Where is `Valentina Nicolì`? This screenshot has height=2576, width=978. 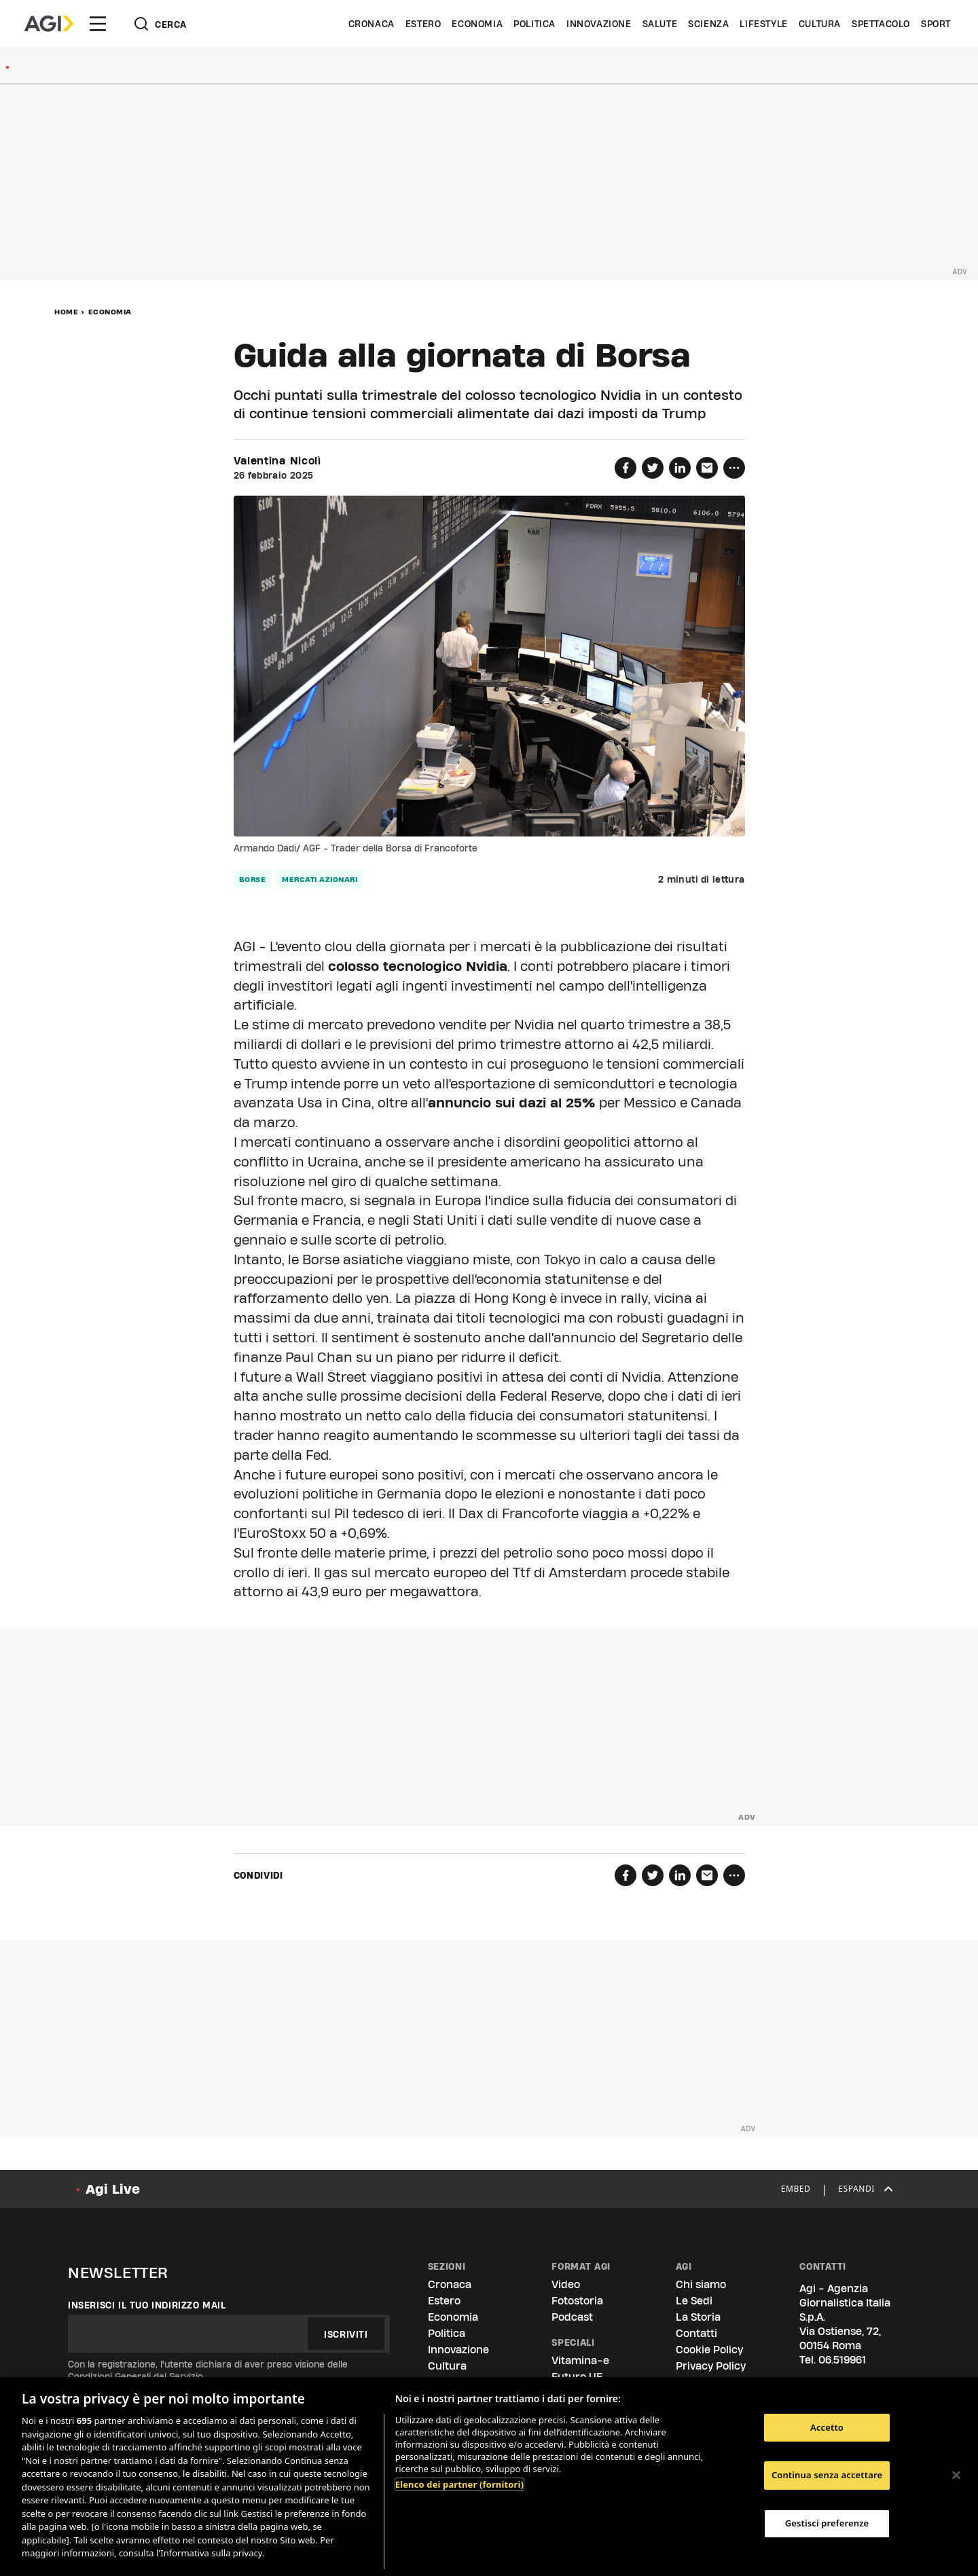
Valentina Nicolì is located at coordinates (277, 461).